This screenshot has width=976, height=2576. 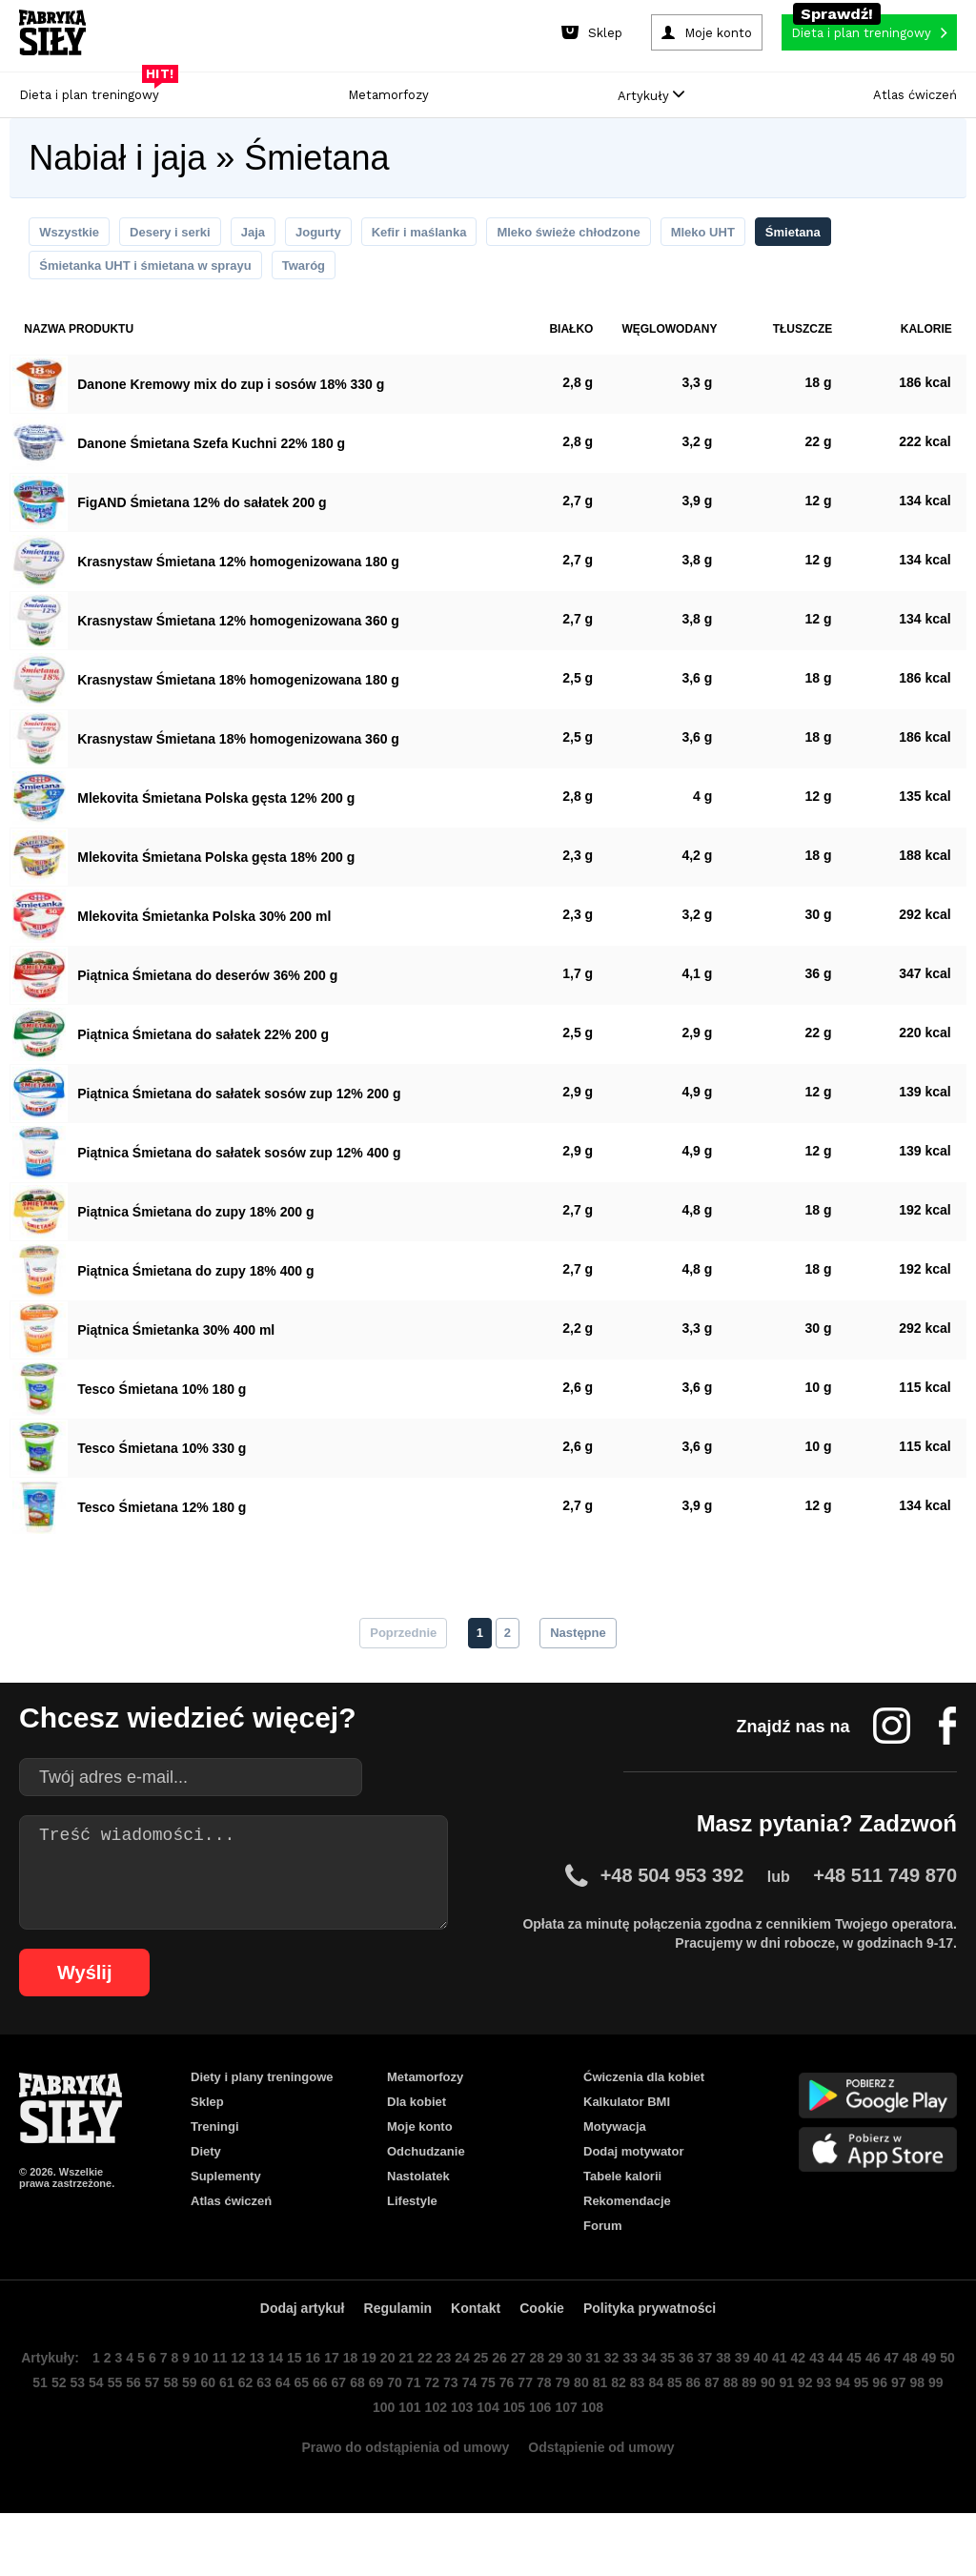 What do you see at coordinates (520, 2408) in the screenshot?
I see `26` at bounding box center [520, 2408].